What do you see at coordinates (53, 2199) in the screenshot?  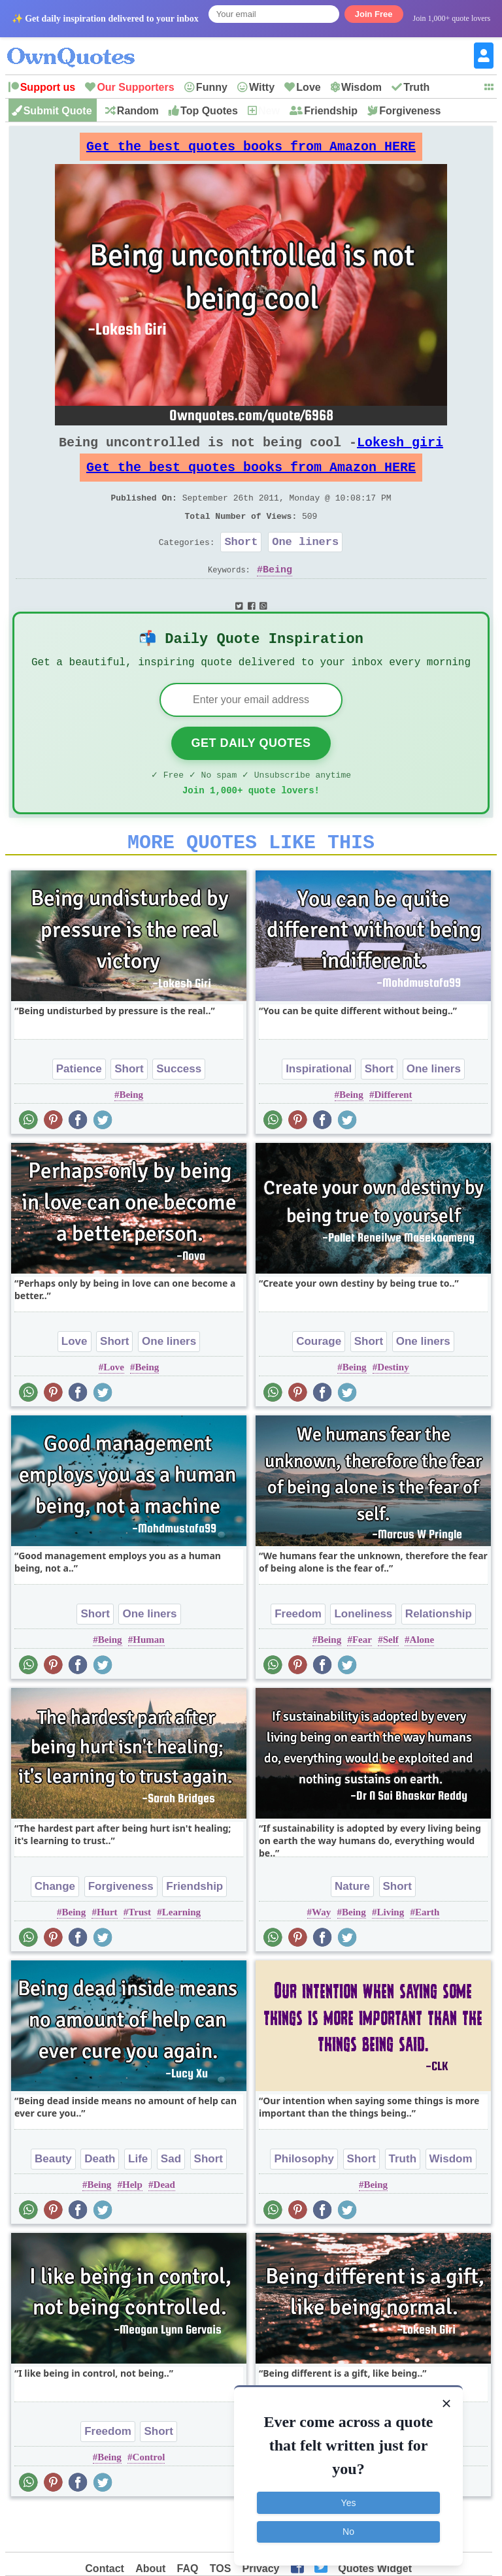 I see `Beauty` at bounding box center [53, 2199].